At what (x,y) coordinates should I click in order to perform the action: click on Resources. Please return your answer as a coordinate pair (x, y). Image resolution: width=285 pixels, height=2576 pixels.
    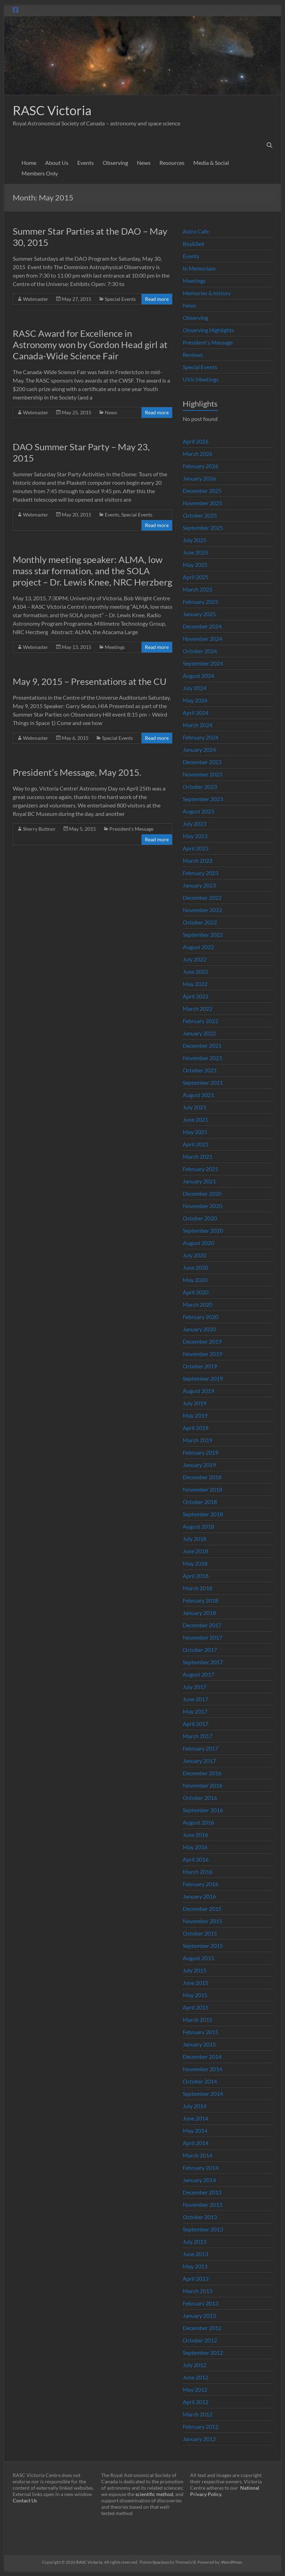
    Looking at the image, I should click on (171, 162).